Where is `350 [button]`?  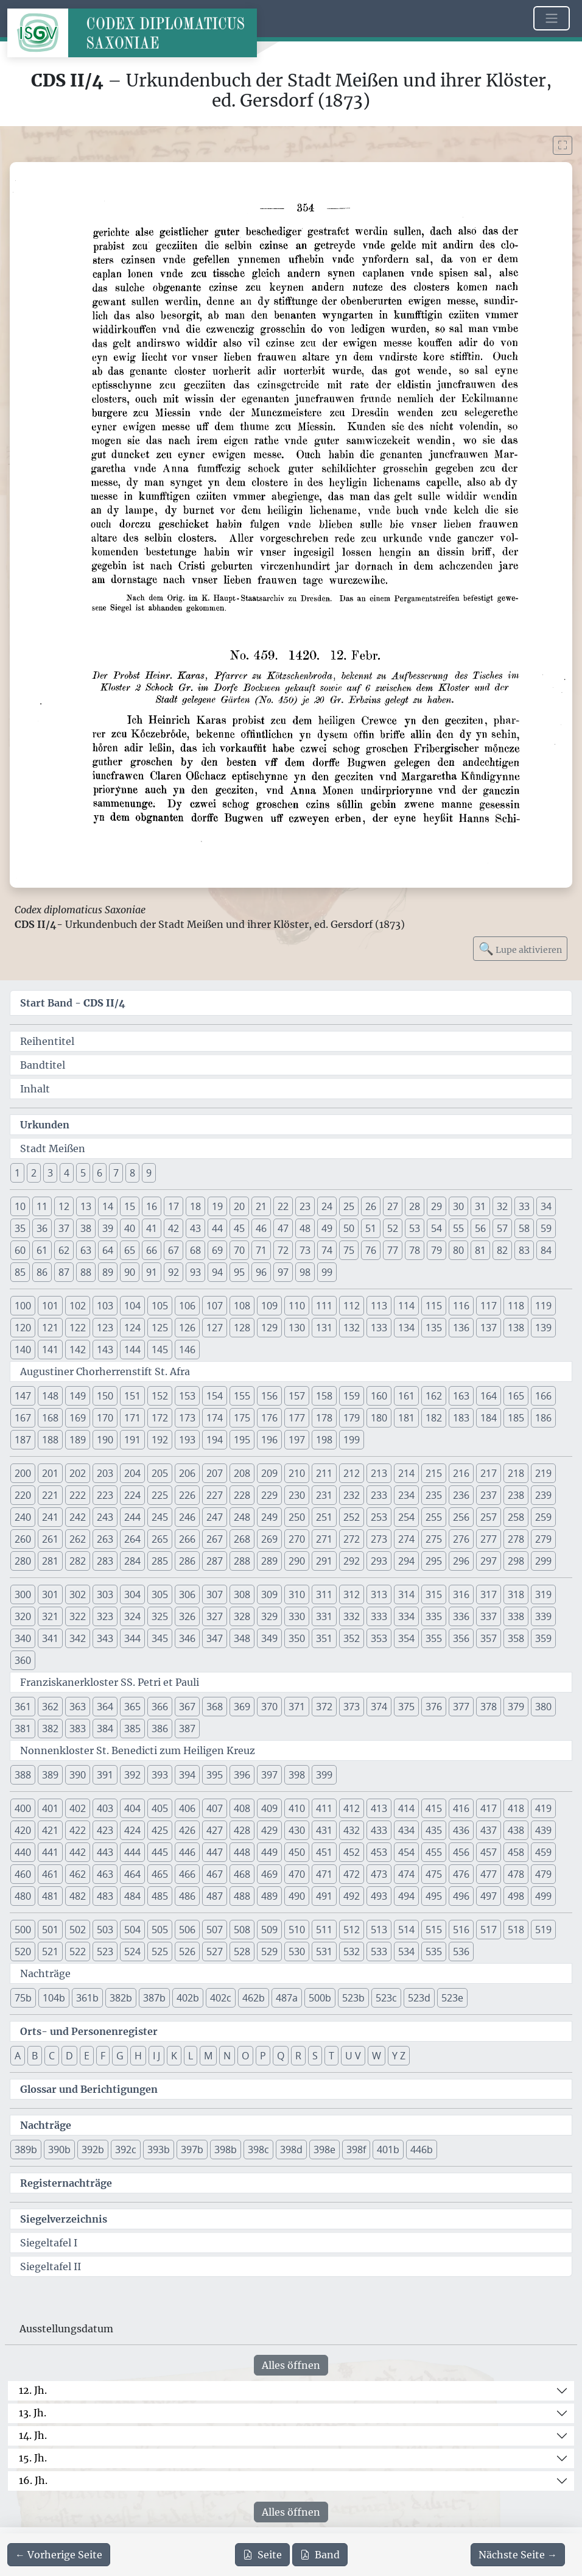 350 [button] is located at coordinates (297, 1638).